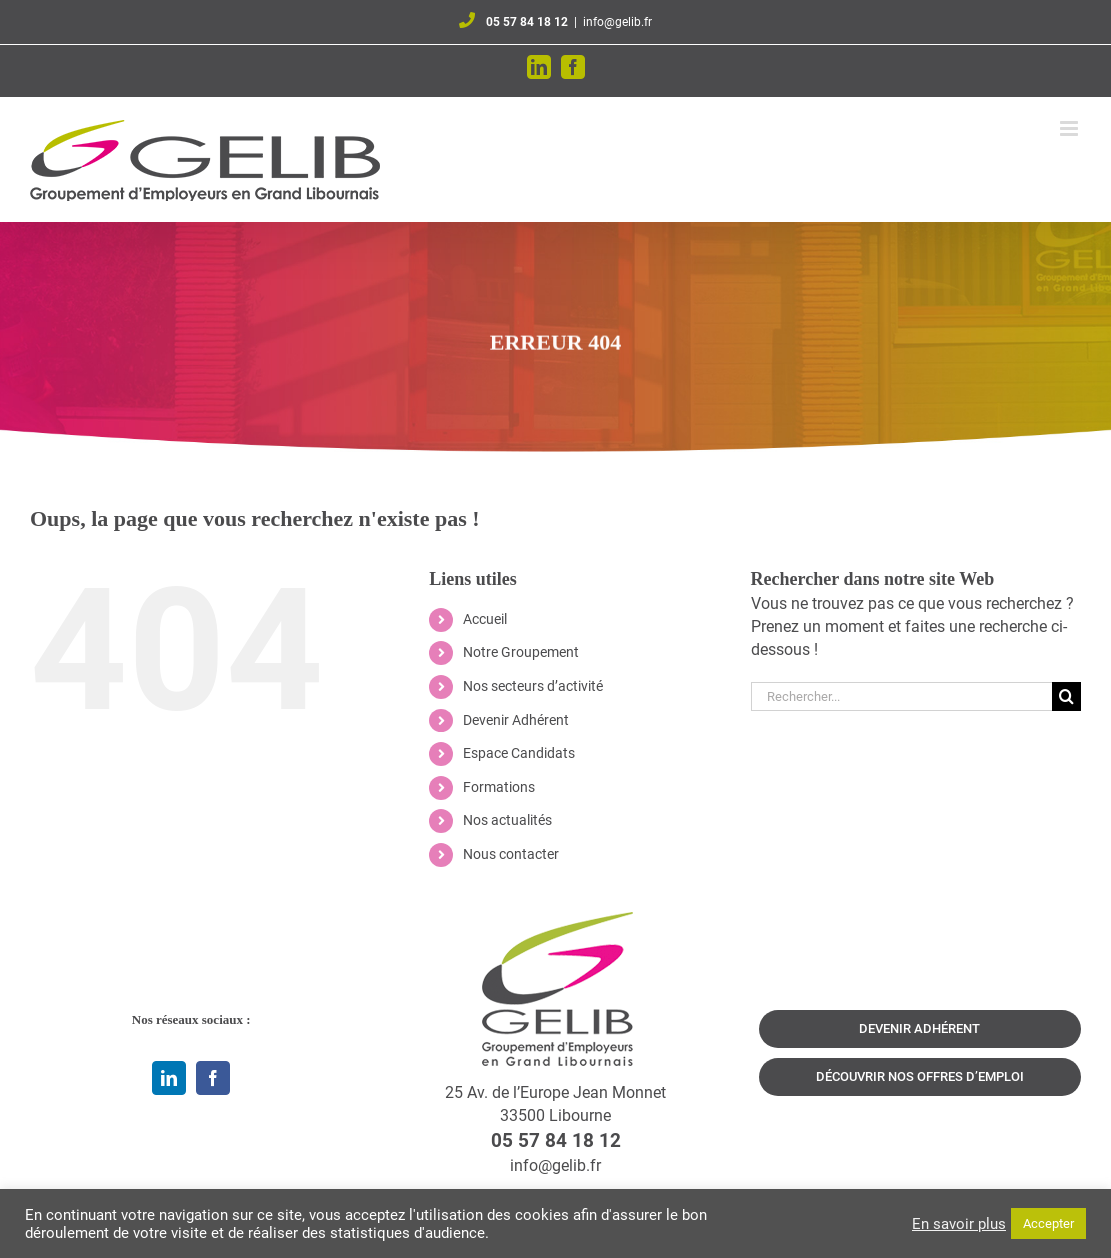 The image size is (1111, 1258). Describe the element at coordinates (516, 720) in the screenshot. I see `Devenir Adhérent` at that location.